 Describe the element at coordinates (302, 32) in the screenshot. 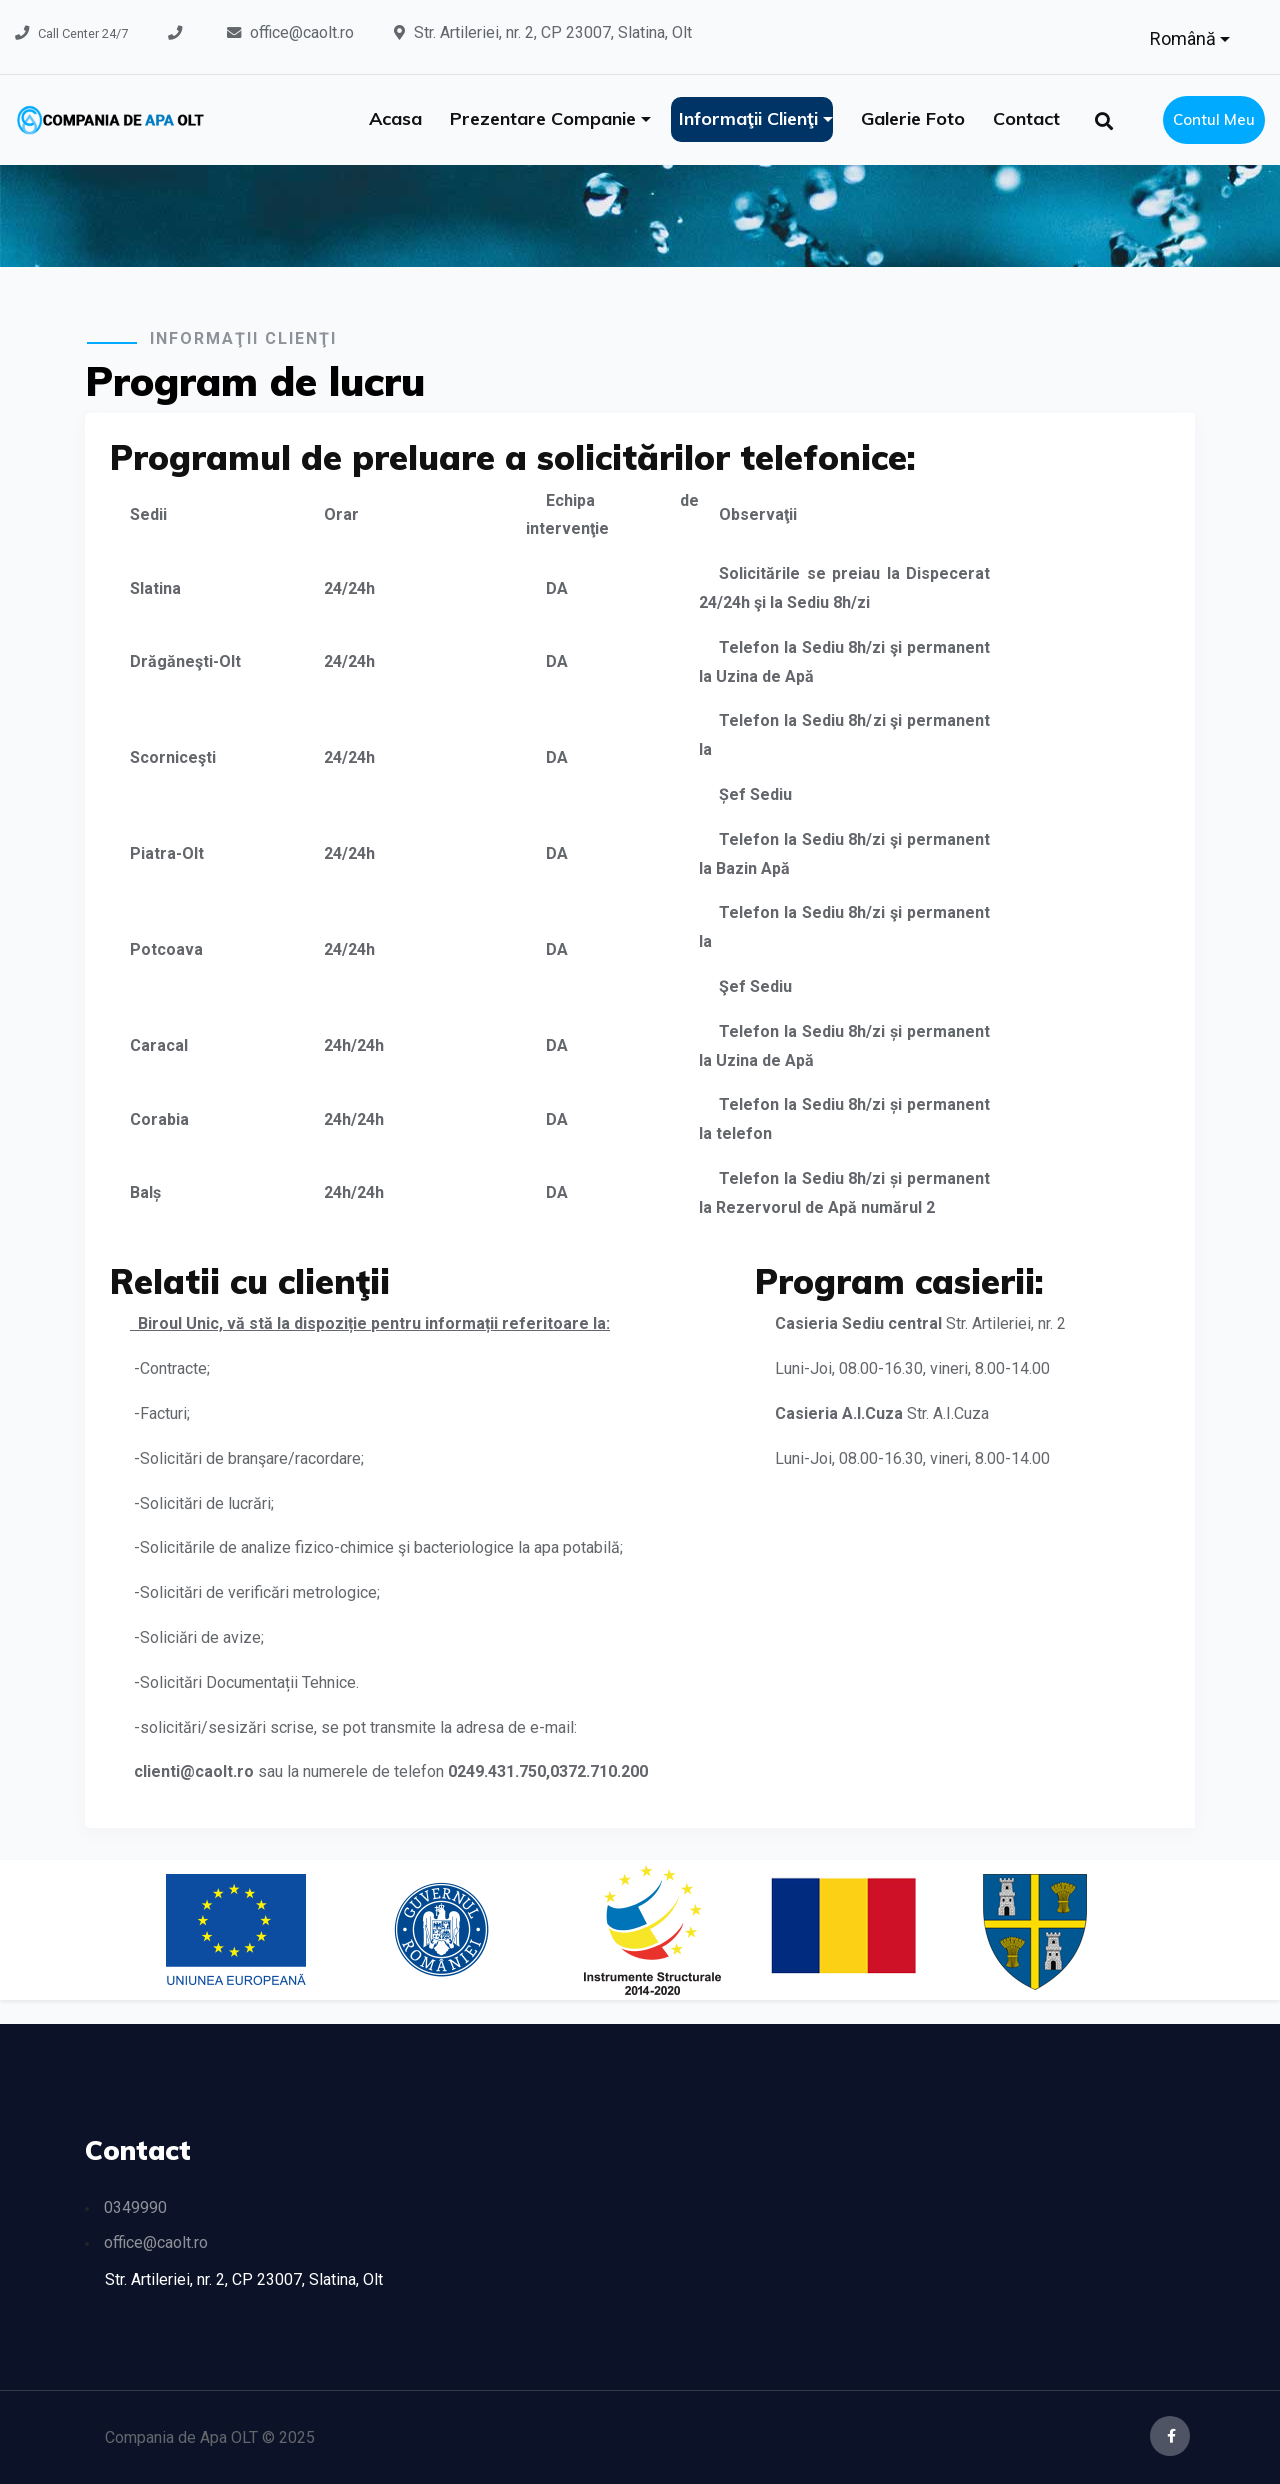

I see `office@caolt.ro` at that location.